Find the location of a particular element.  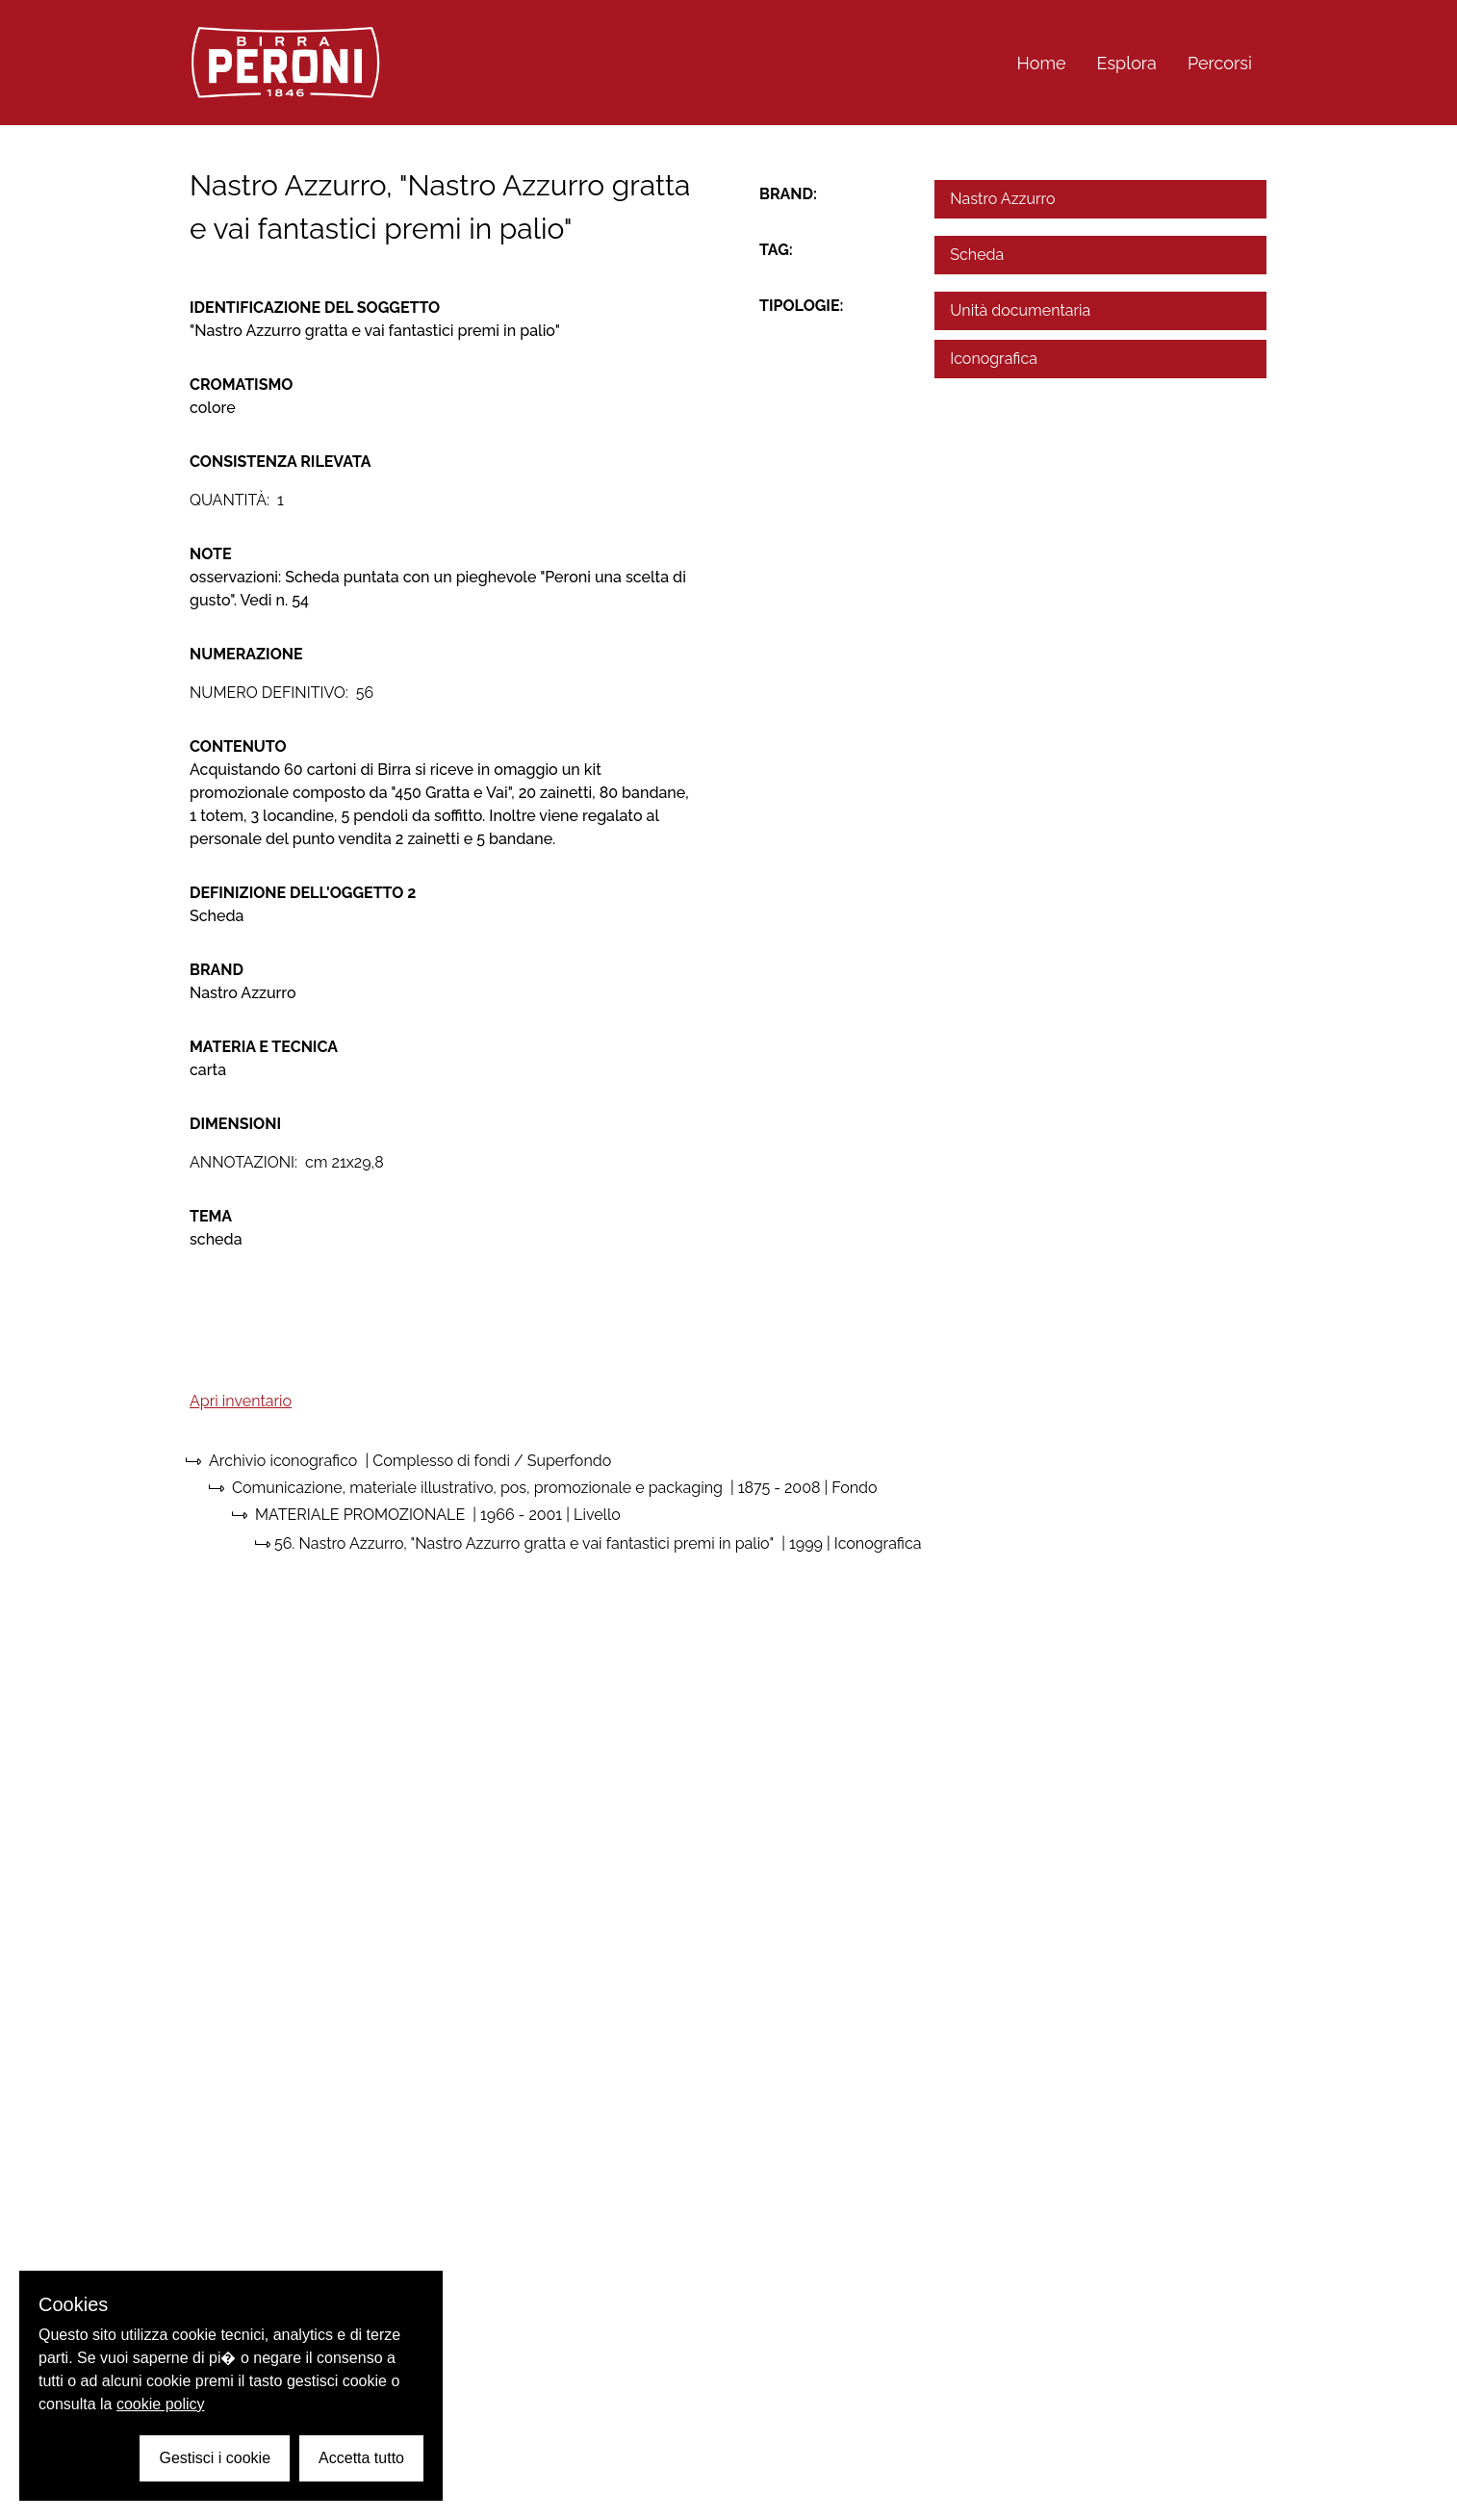

Nastro Azzurro is located at coordinates (1002, 199).